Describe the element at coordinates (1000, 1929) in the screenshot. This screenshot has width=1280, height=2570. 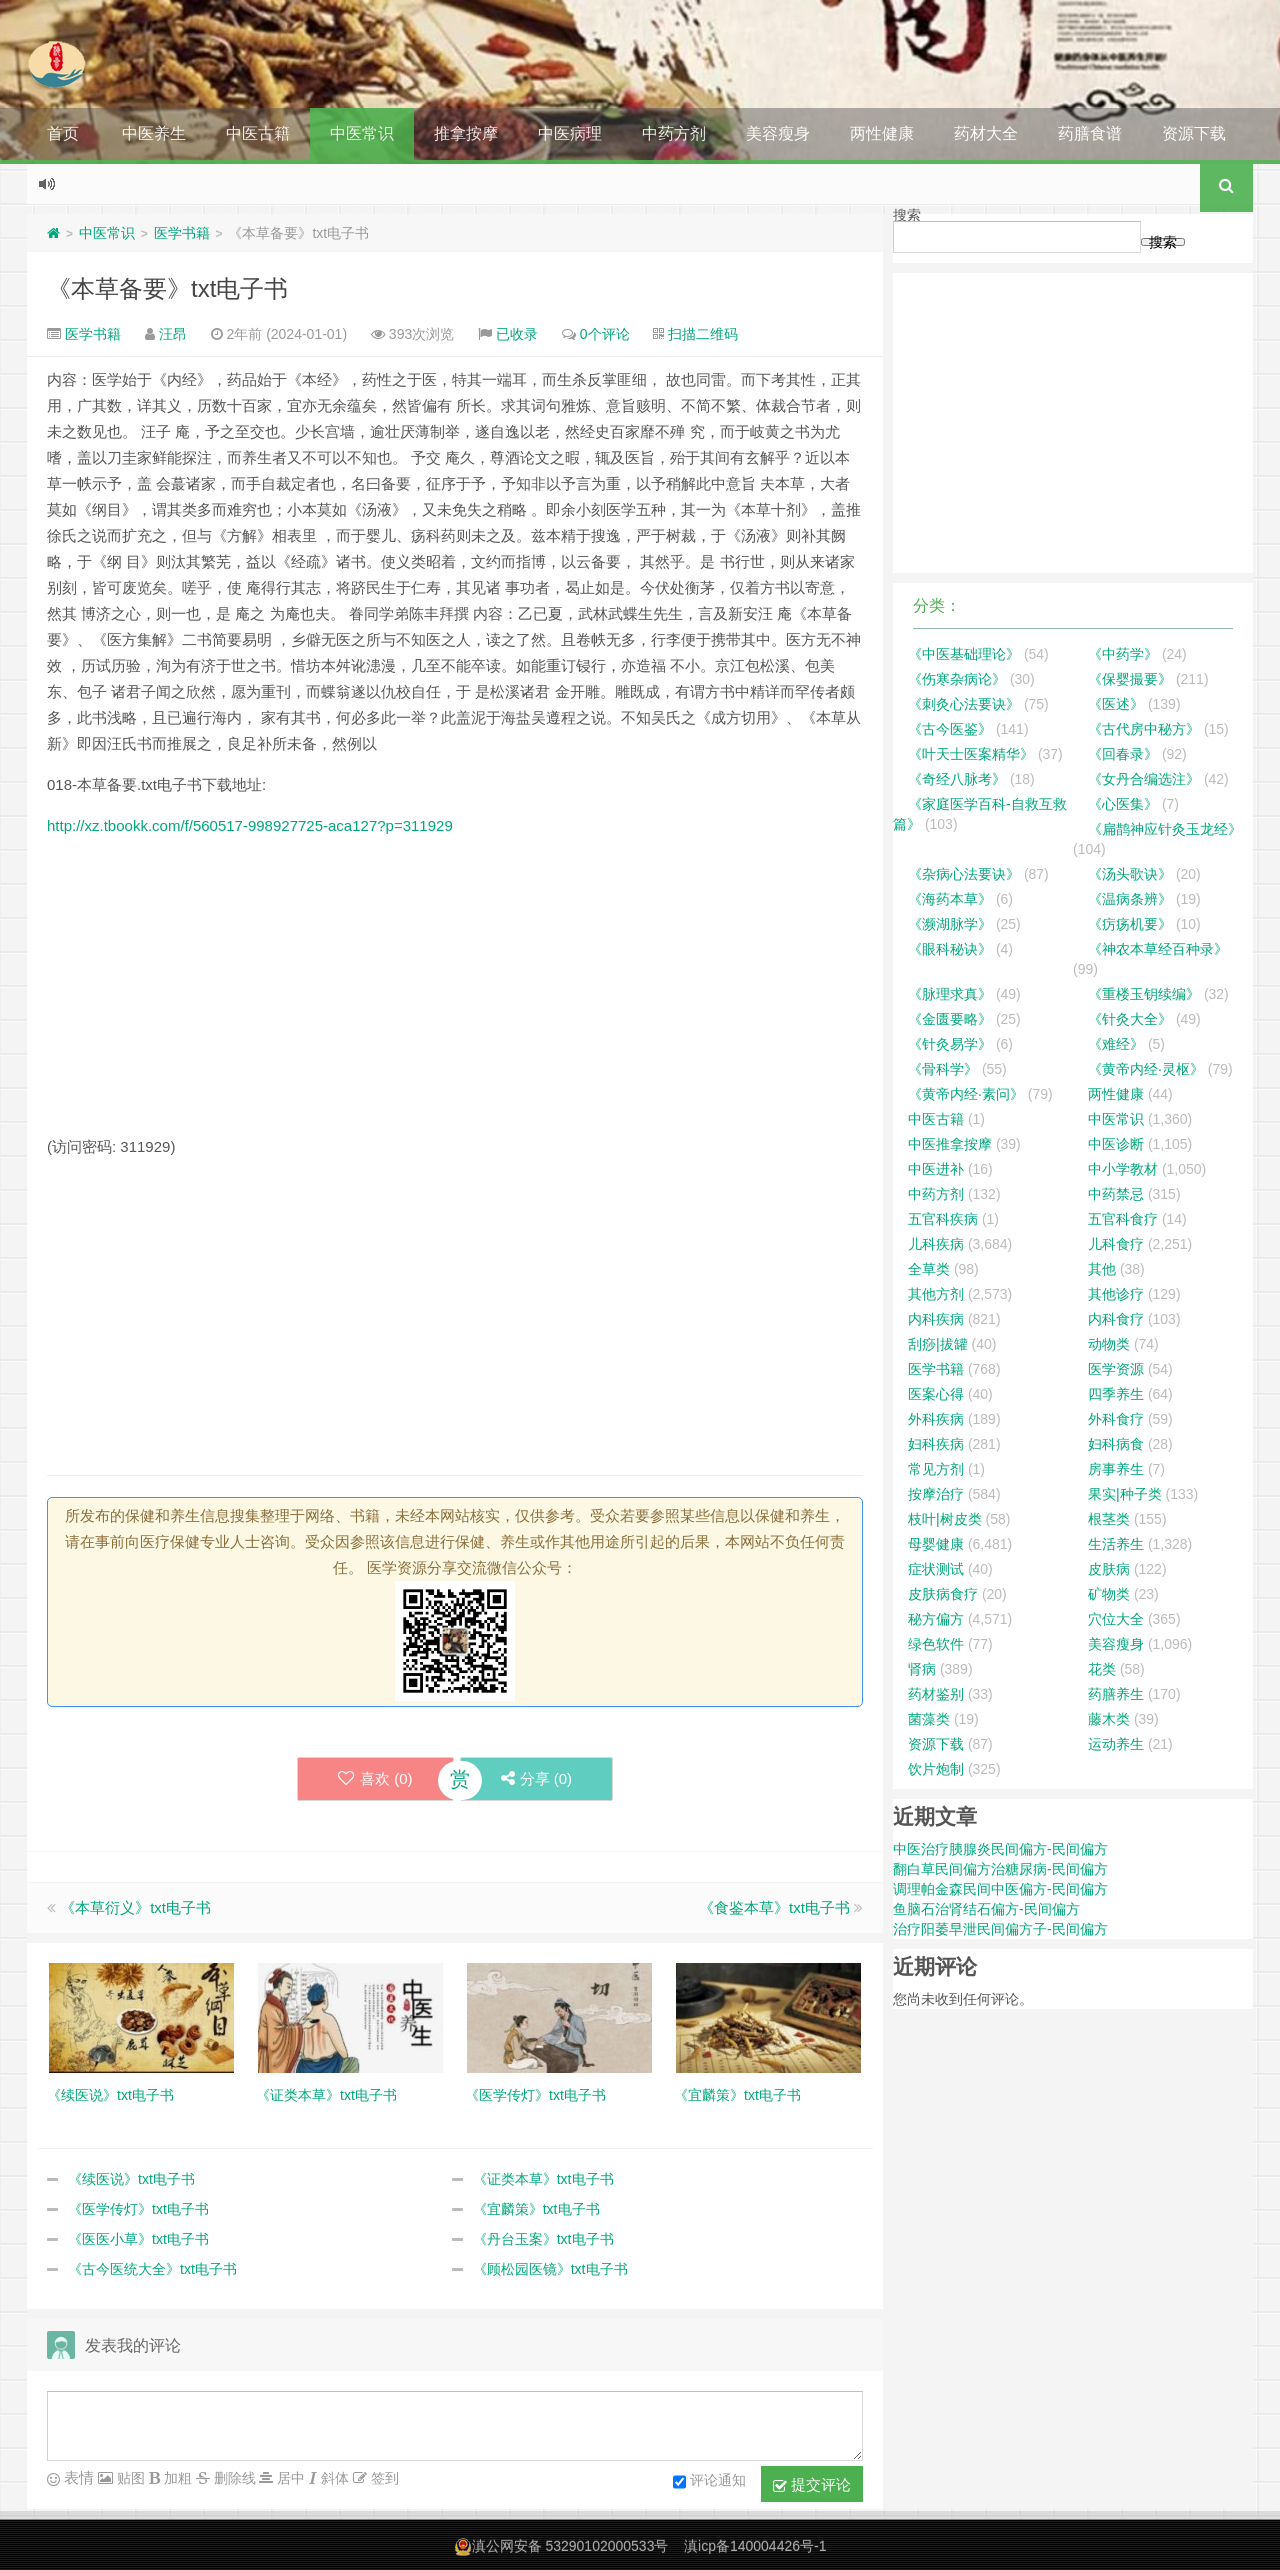
I see `治疗阳萎早泄民间偏方子-民间偏方` at that location.